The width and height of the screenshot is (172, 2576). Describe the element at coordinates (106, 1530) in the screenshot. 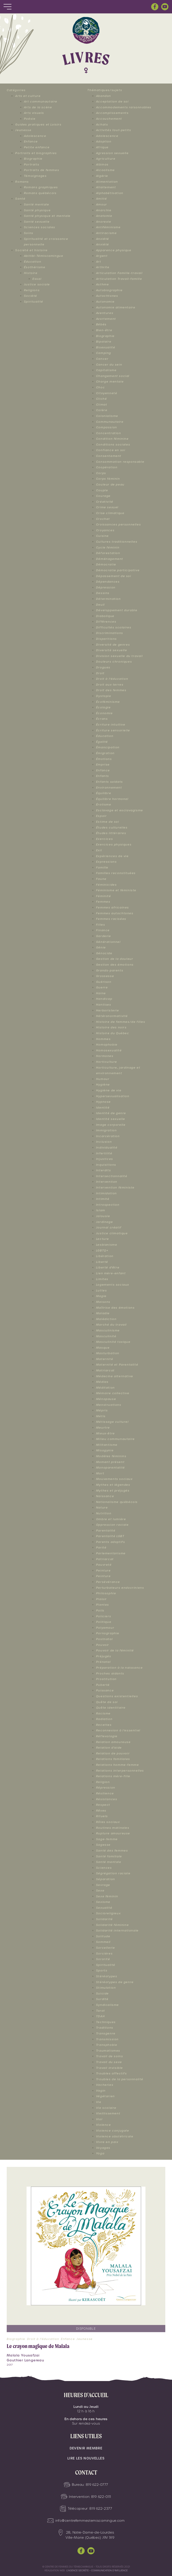

I see `Parentalité` at that location.